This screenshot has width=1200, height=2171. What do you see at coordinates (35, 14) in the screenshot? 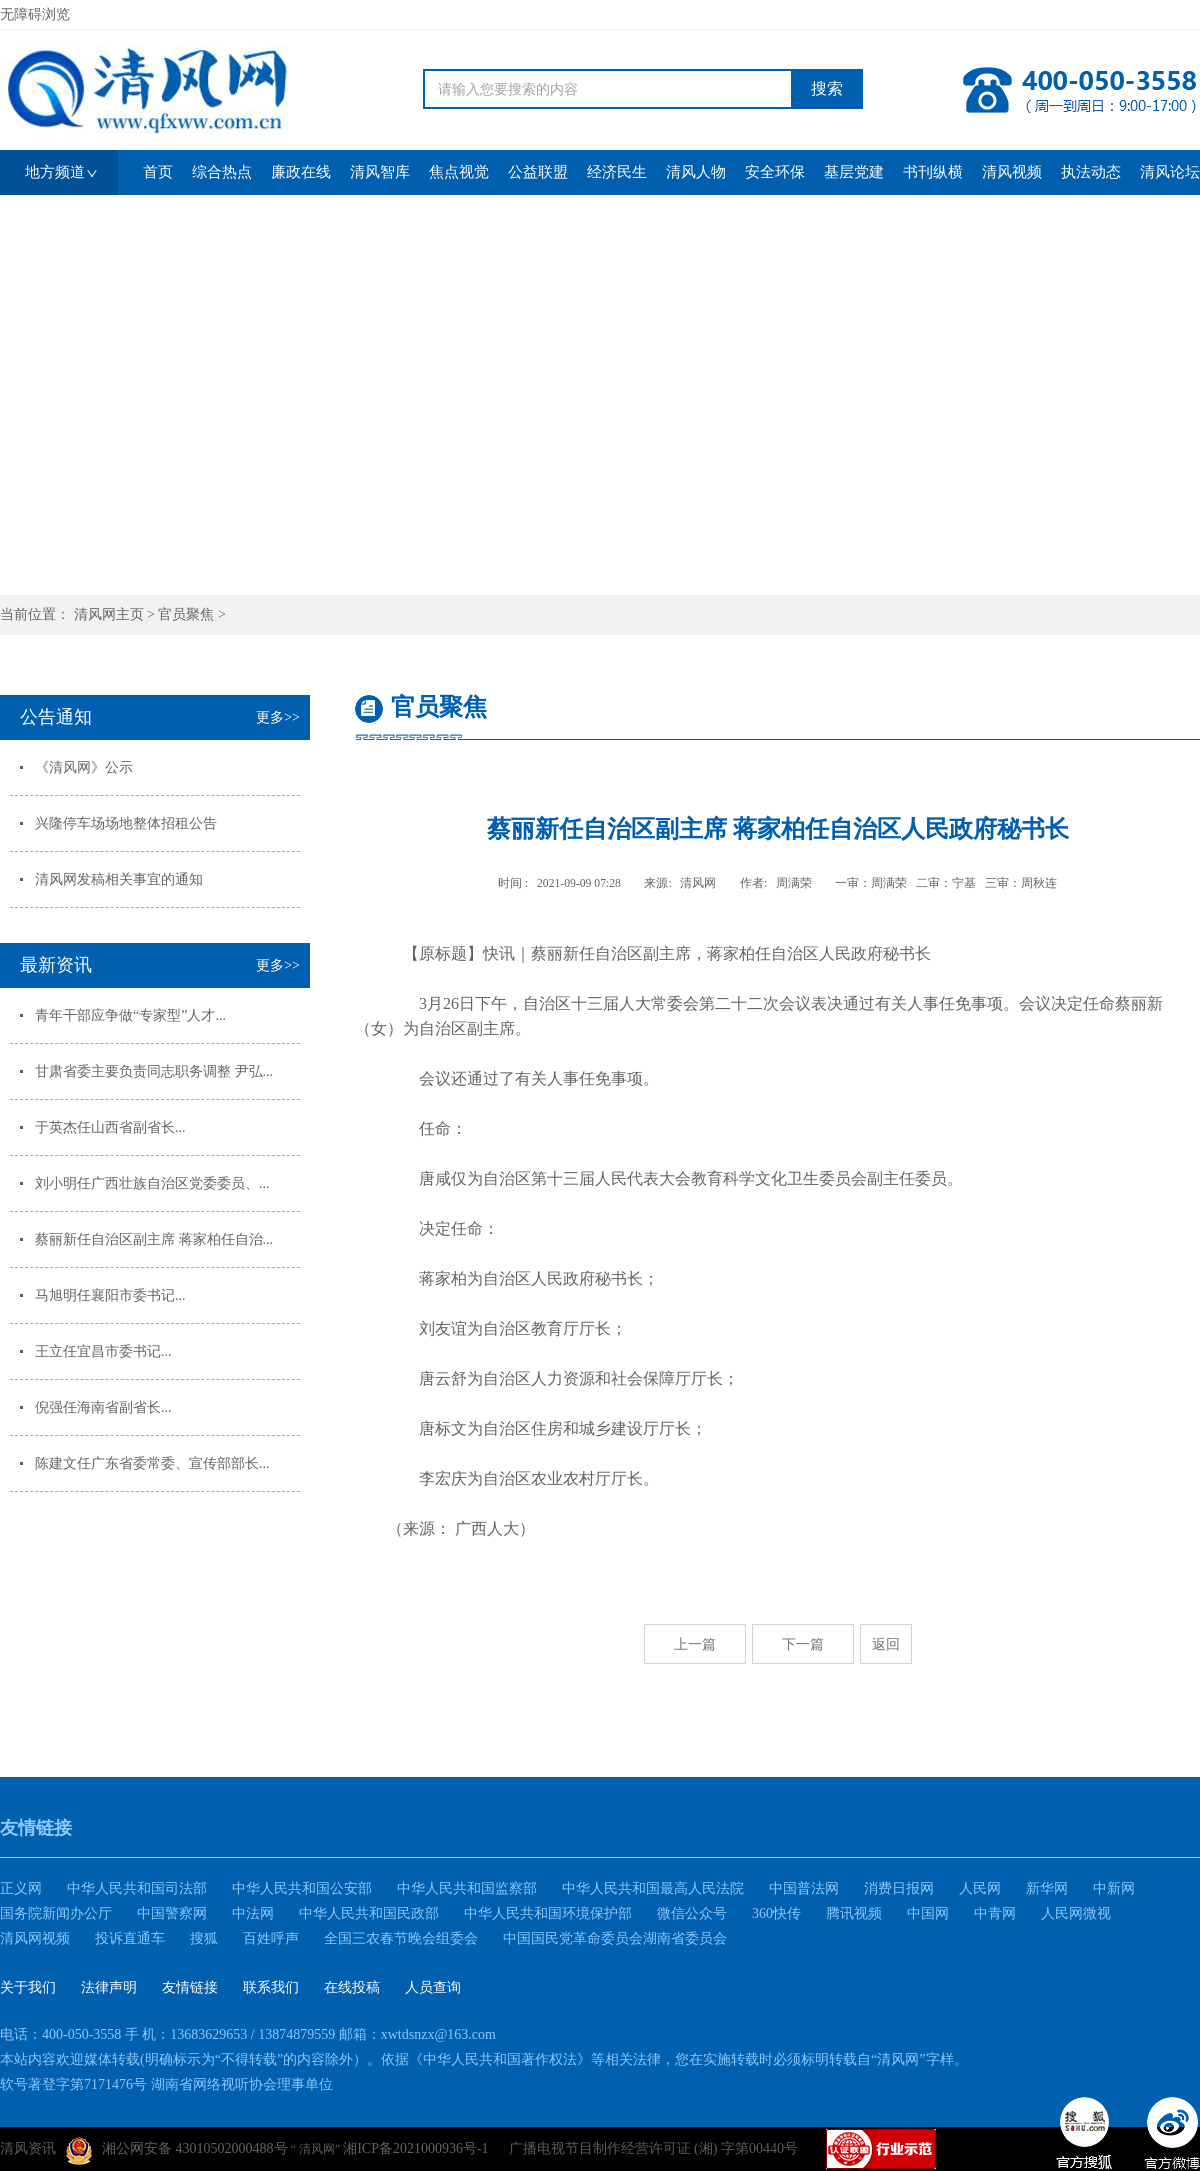
I see `无障碍浏览` at bounding box center [35, 14].